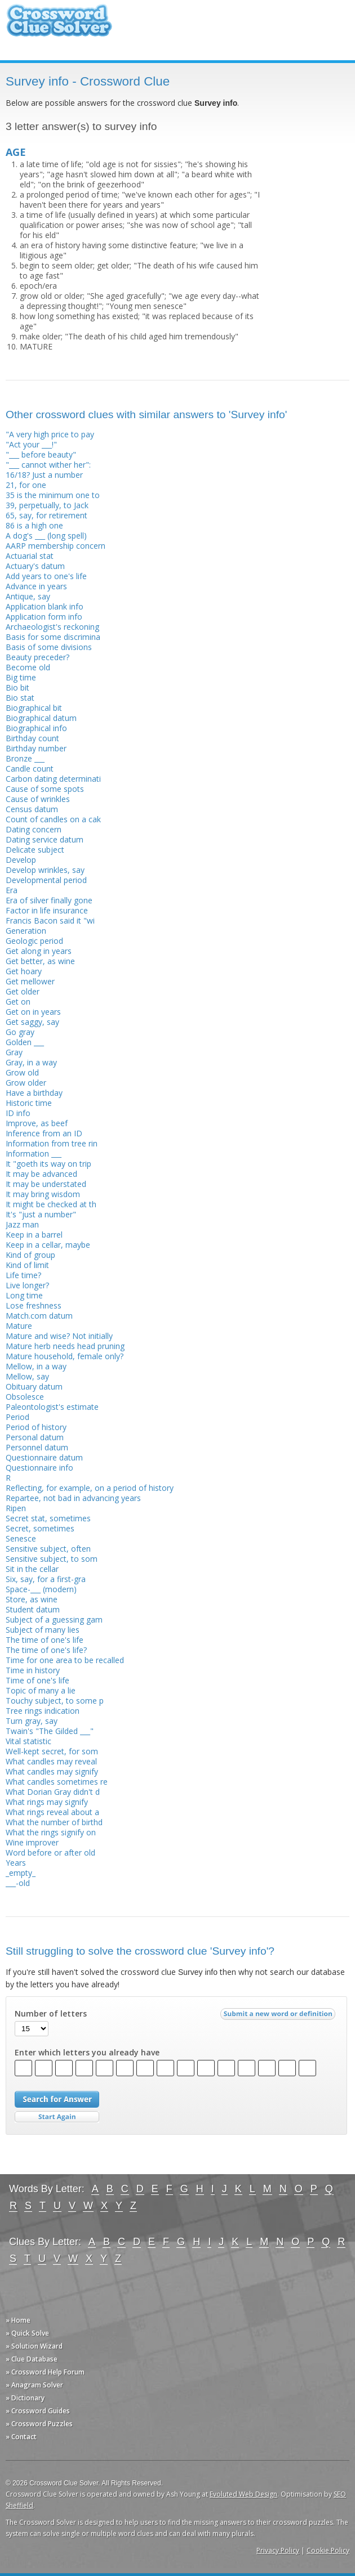  What do you see at coordinates (39, 951) in the screenshot?
I see `Get along in years` at bounding box center [39, 951].